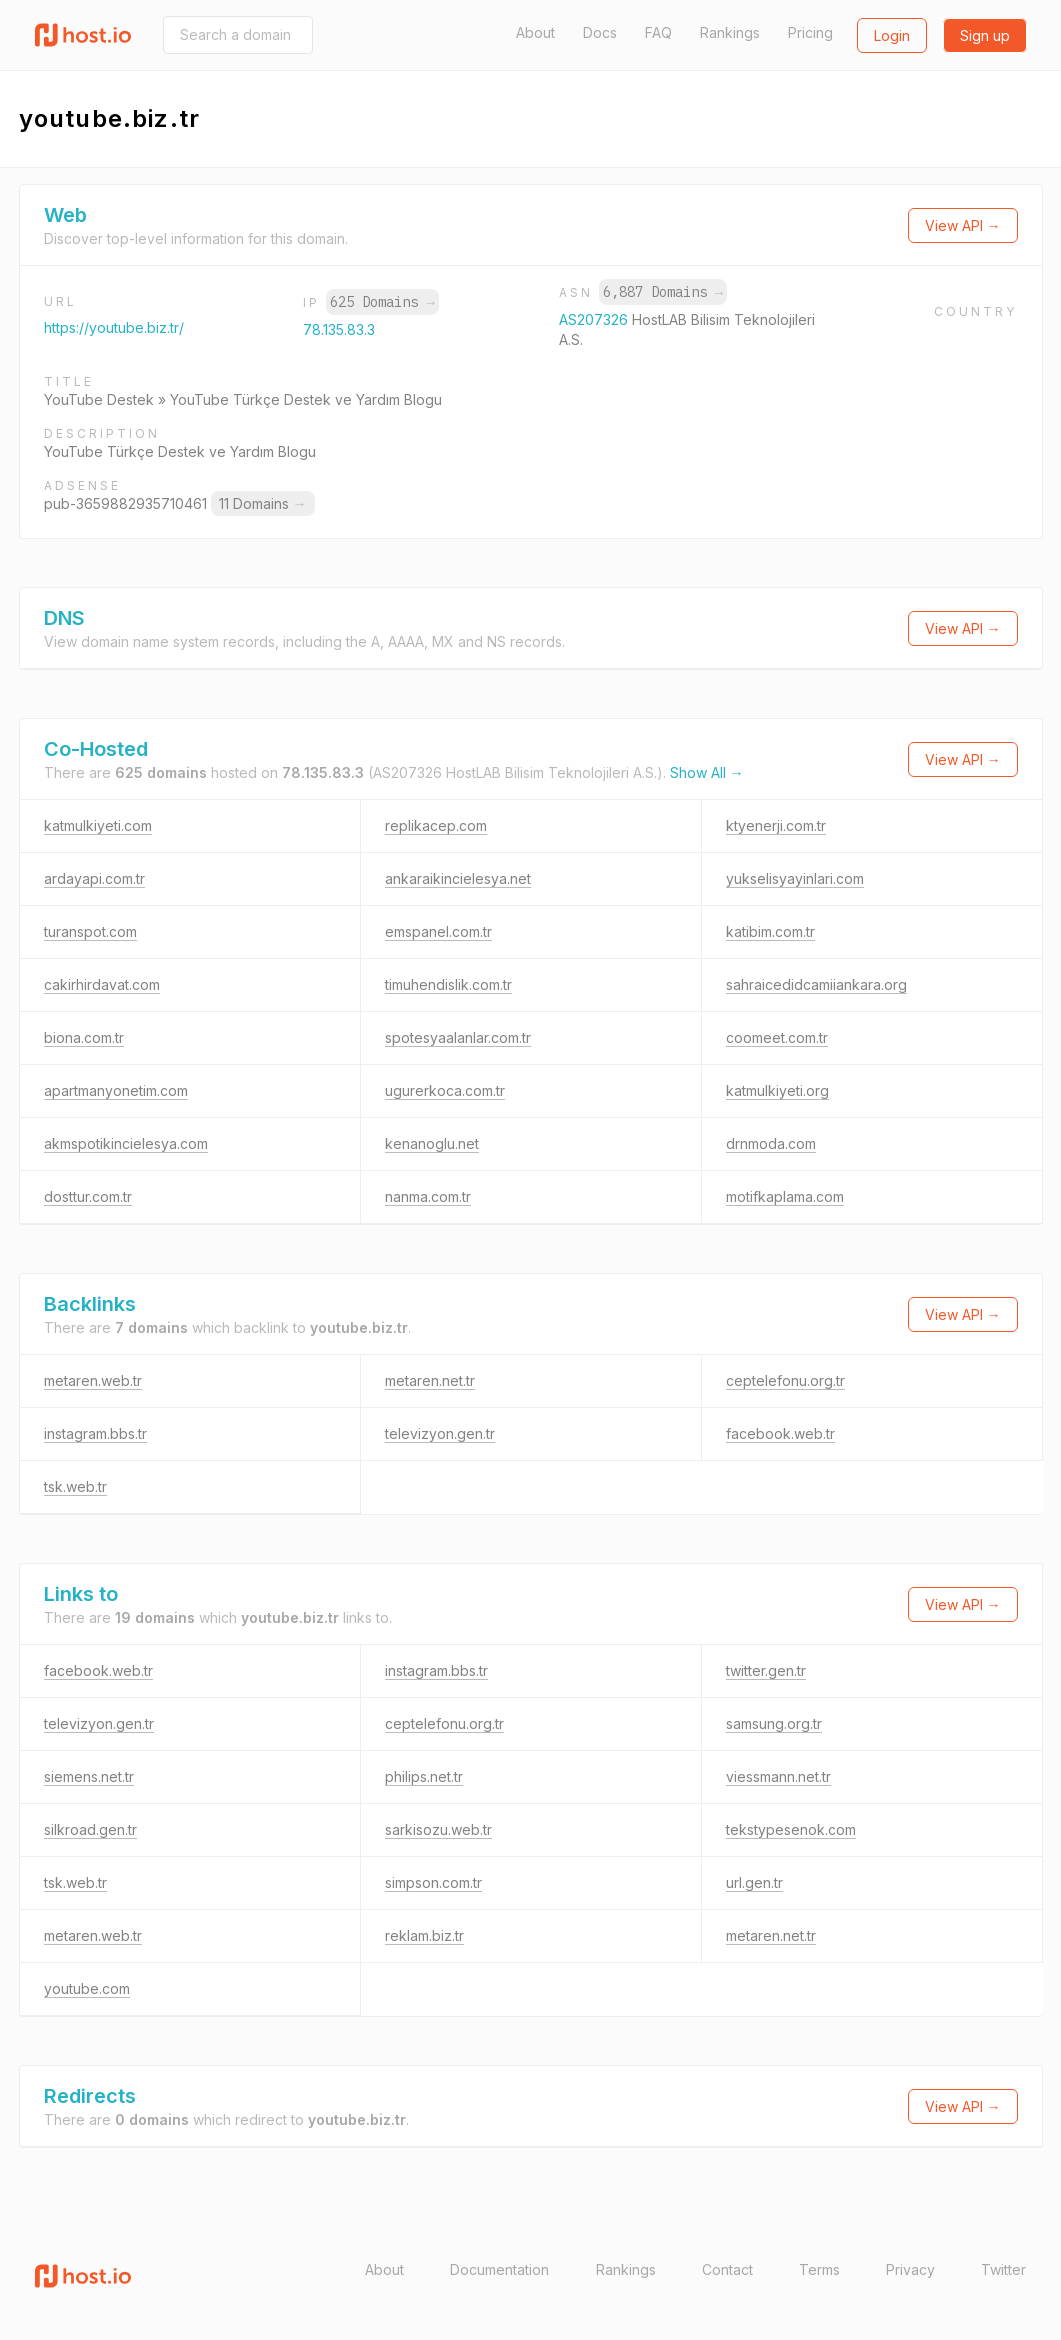 This screenshot has width=1061, height=2340. I want to click on Rankings, so click(730, 32).